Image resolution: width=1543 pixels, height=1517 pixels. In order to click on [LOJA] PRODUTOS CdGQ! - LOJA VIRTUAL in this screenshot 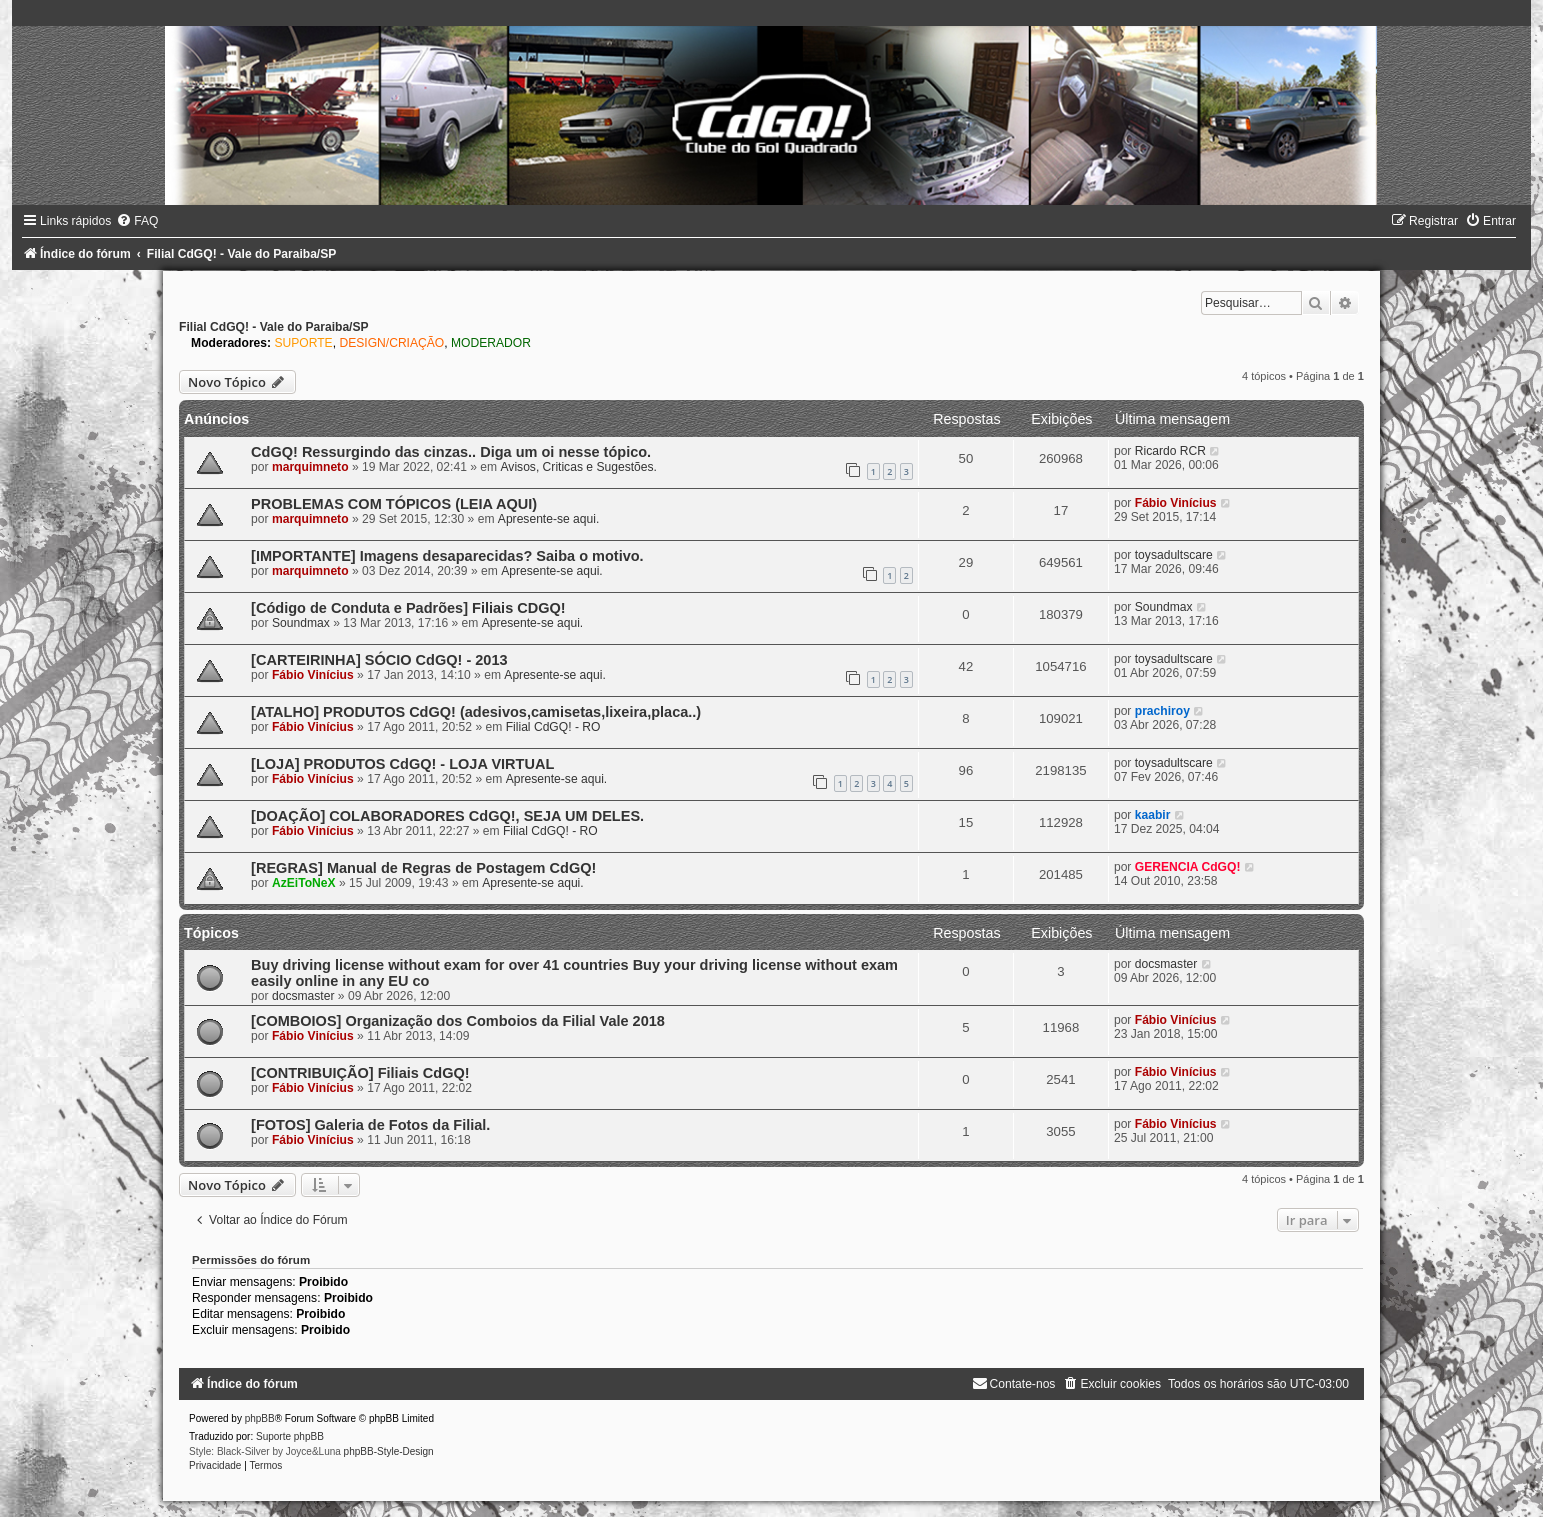, I will do `click(402, 764)`.